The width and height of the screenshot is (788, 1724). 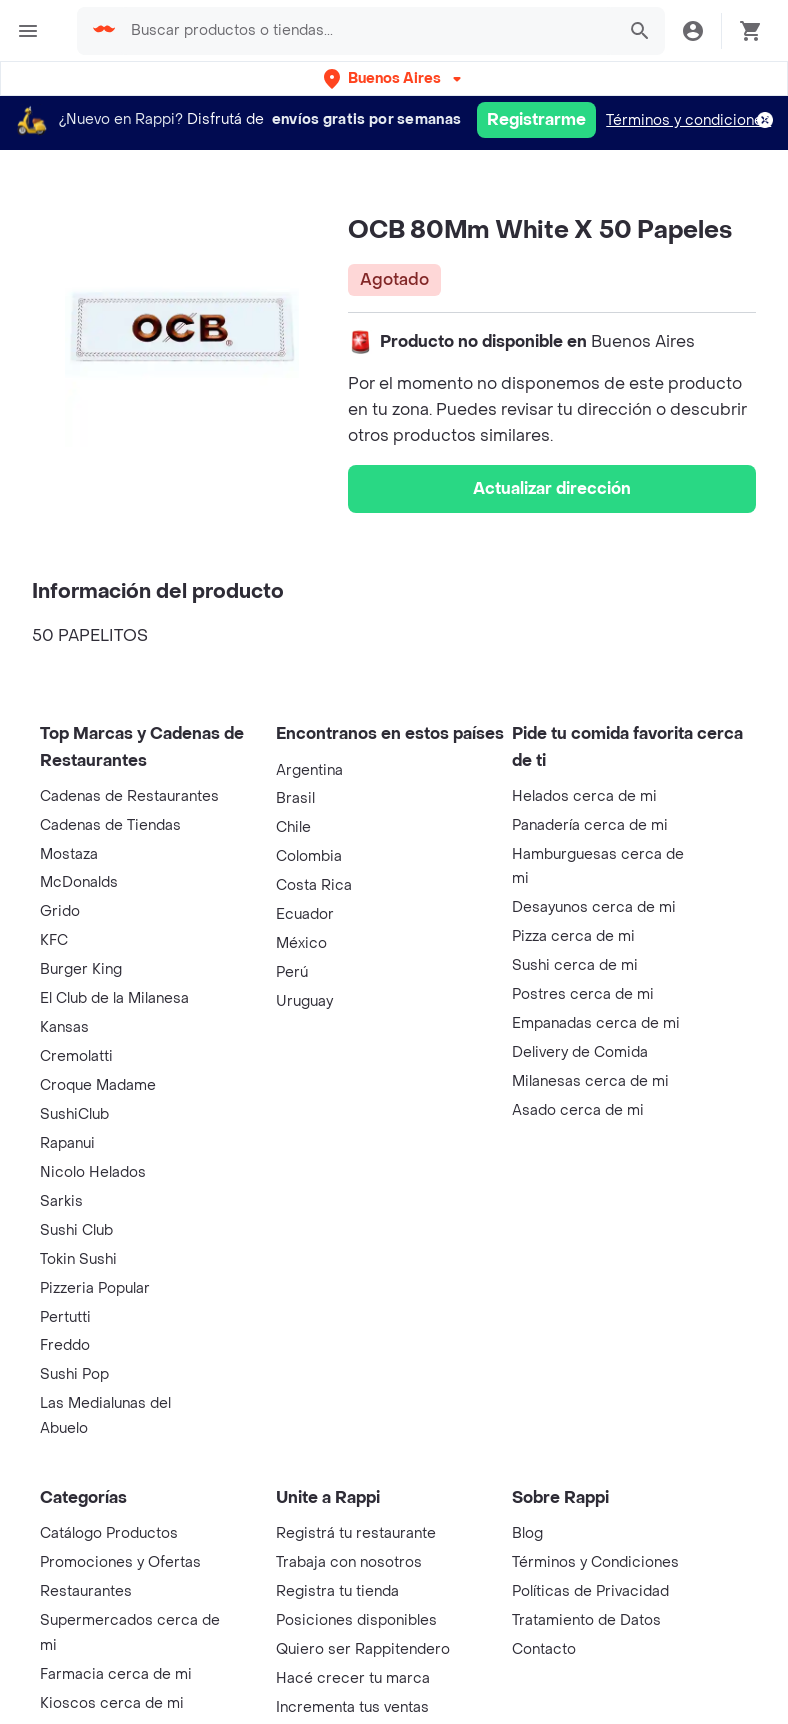 I want to click on Rapanui, so click(x=67, y=1143).